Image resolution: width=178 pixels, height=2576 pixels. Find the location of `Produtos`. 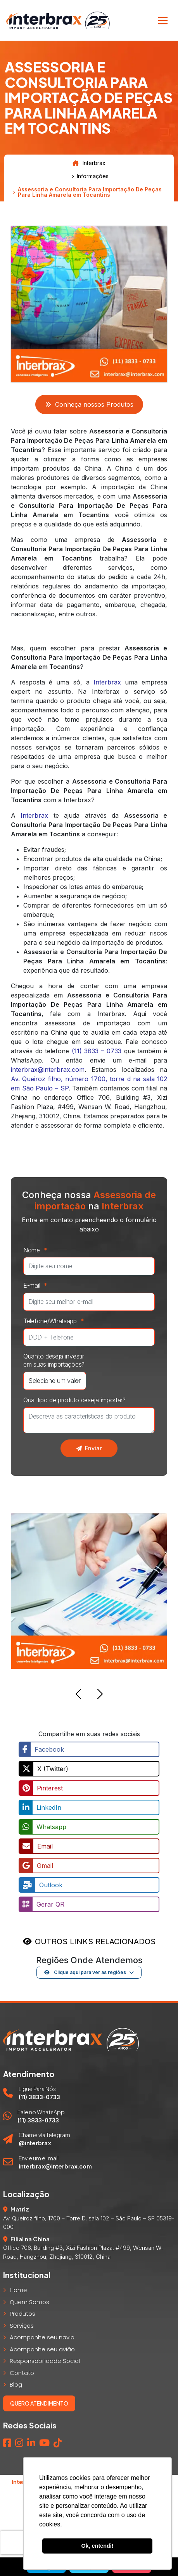

Produtos is located at coordinates (22, 2313).